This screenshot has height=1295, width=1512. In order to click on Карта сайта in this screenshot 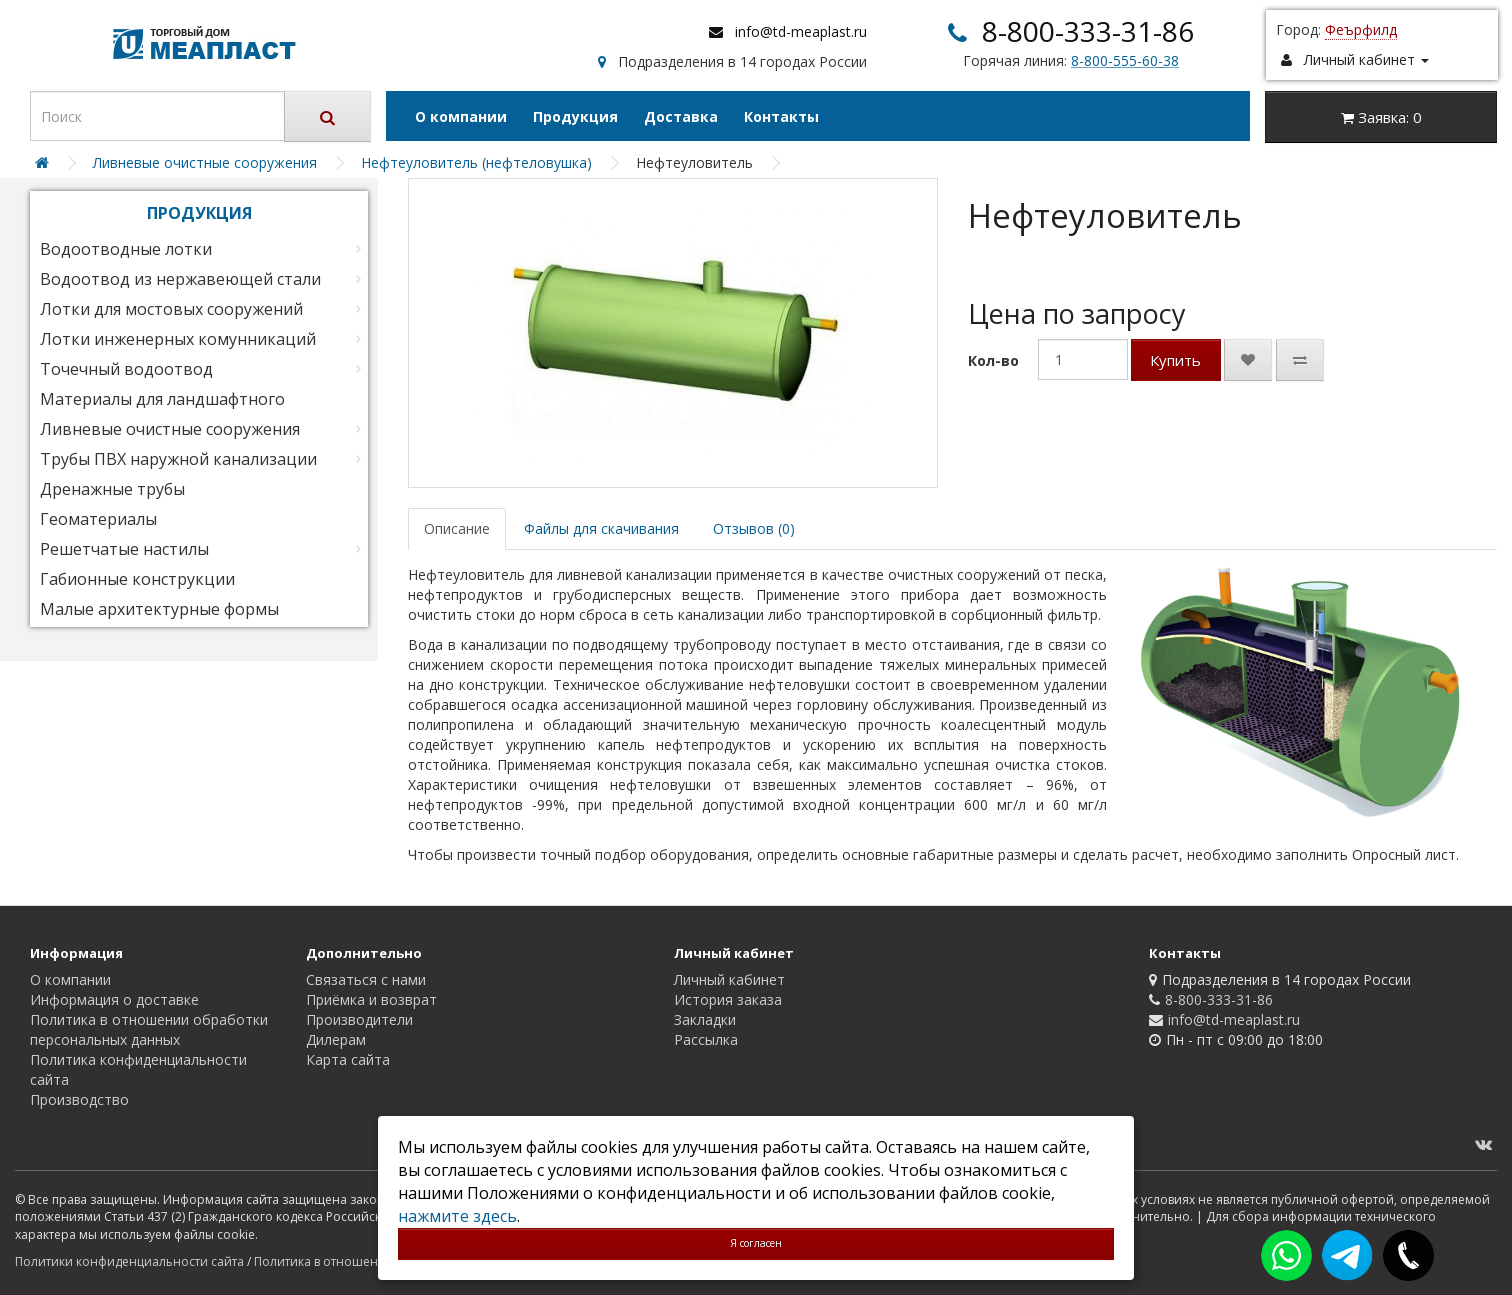, I will do `click(348, 1059)`.